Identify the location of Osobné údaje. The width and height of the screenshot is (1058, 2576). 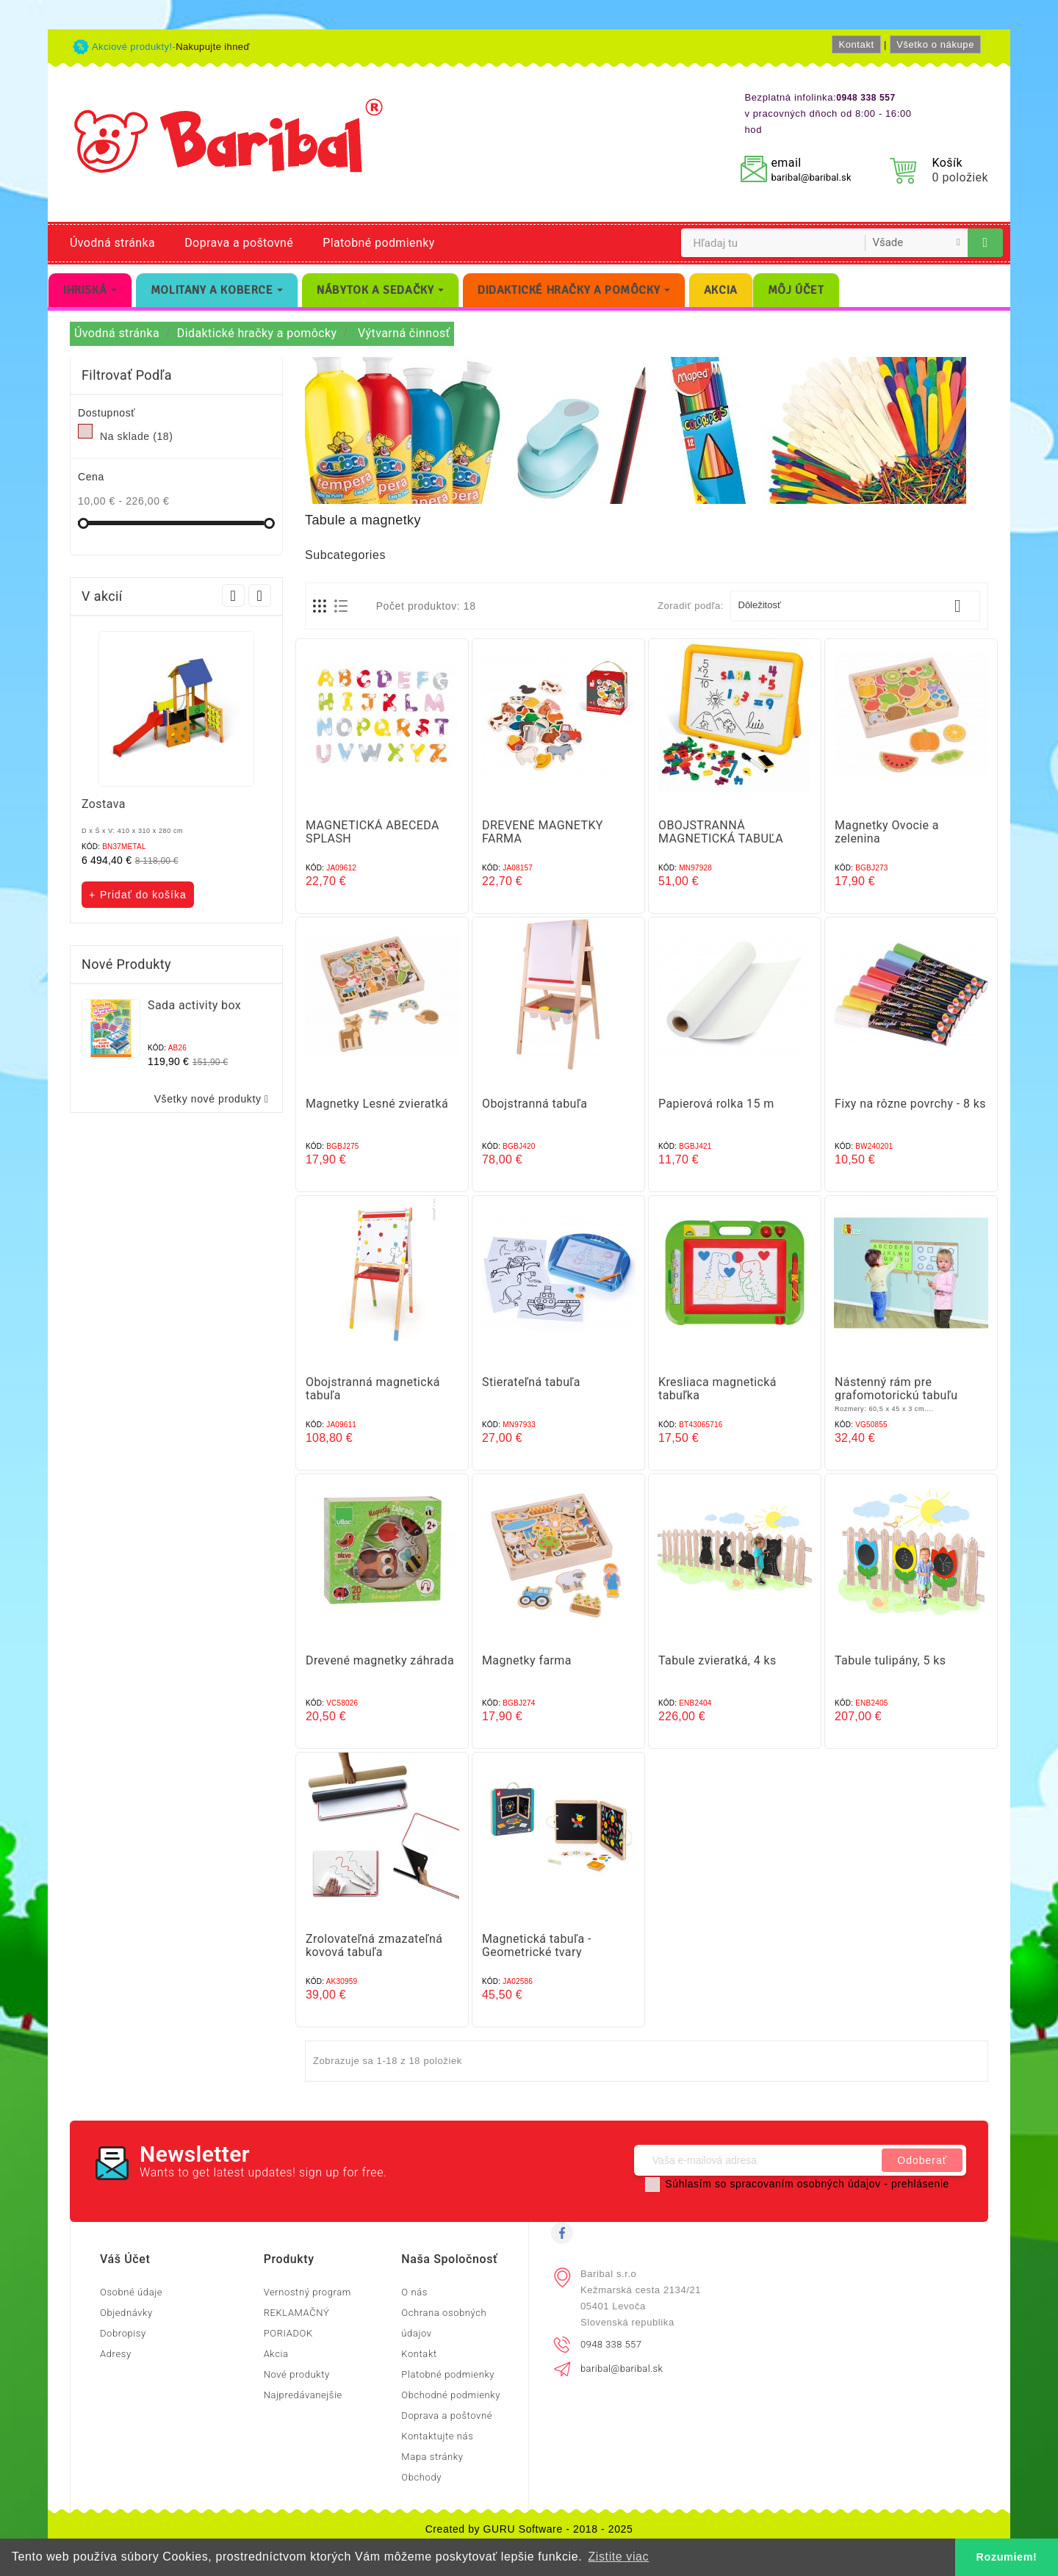
(131, 2292).